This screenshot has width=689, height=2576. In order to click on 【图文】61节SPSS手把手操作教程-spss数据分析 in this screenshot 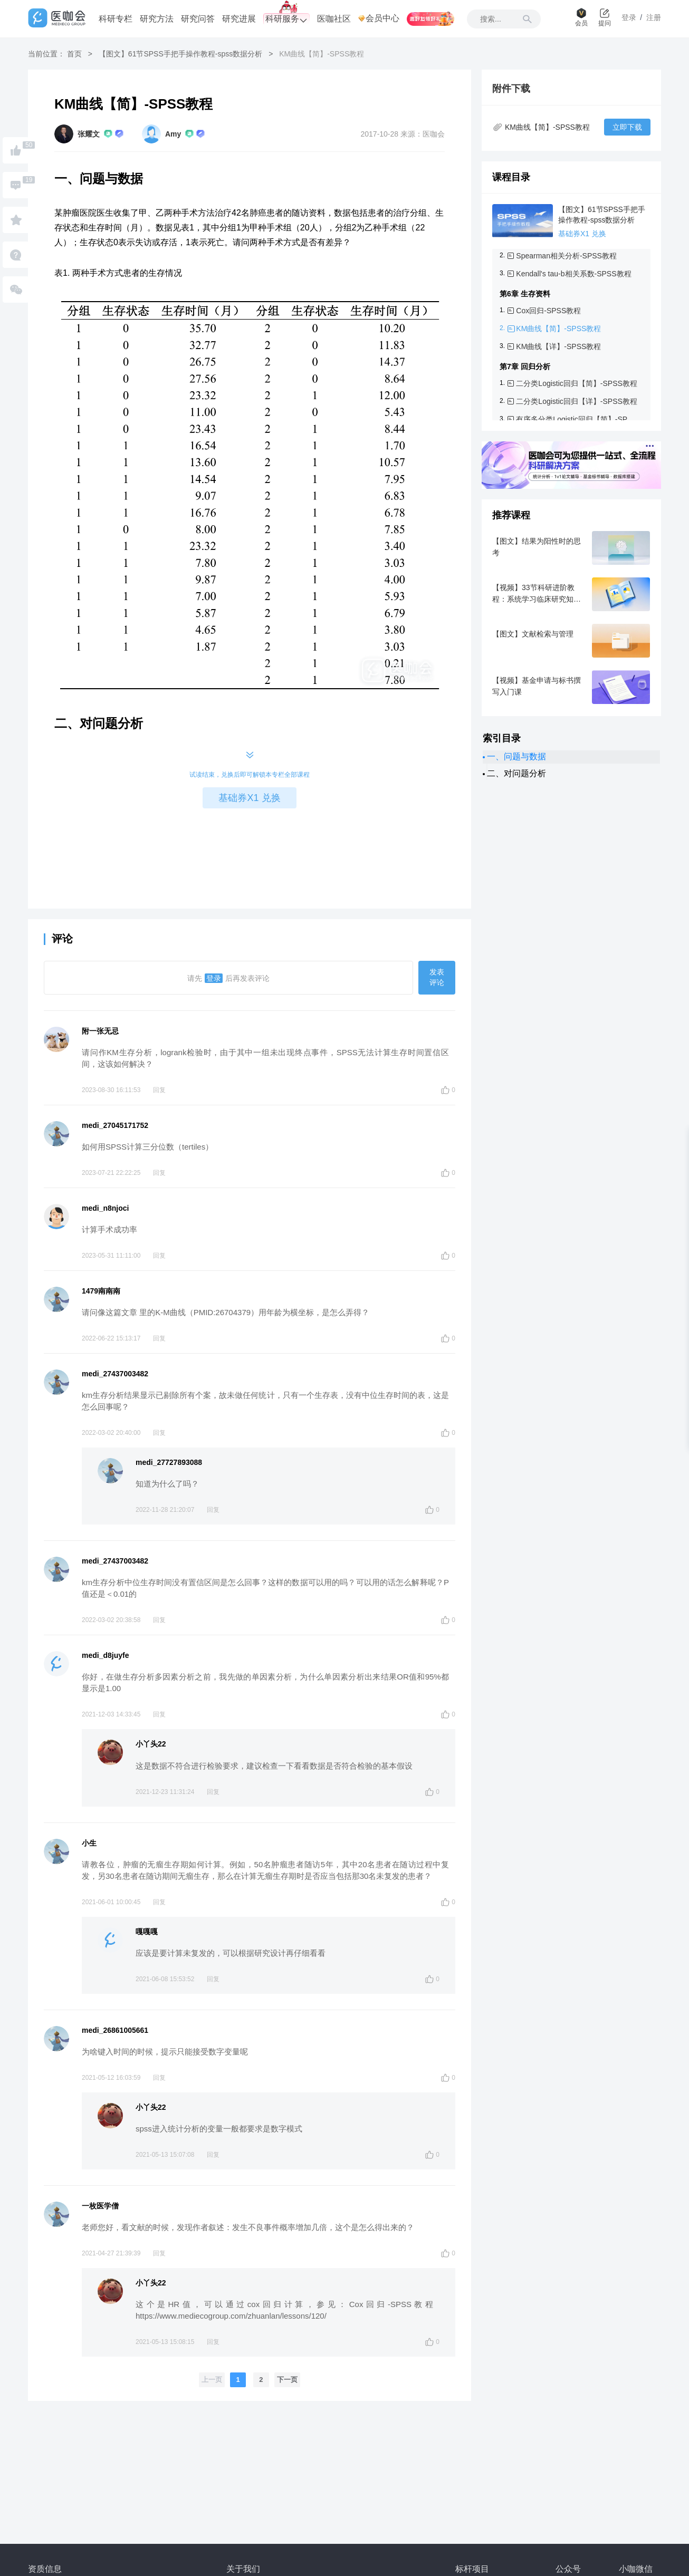, I will do `click(180, 54)`.